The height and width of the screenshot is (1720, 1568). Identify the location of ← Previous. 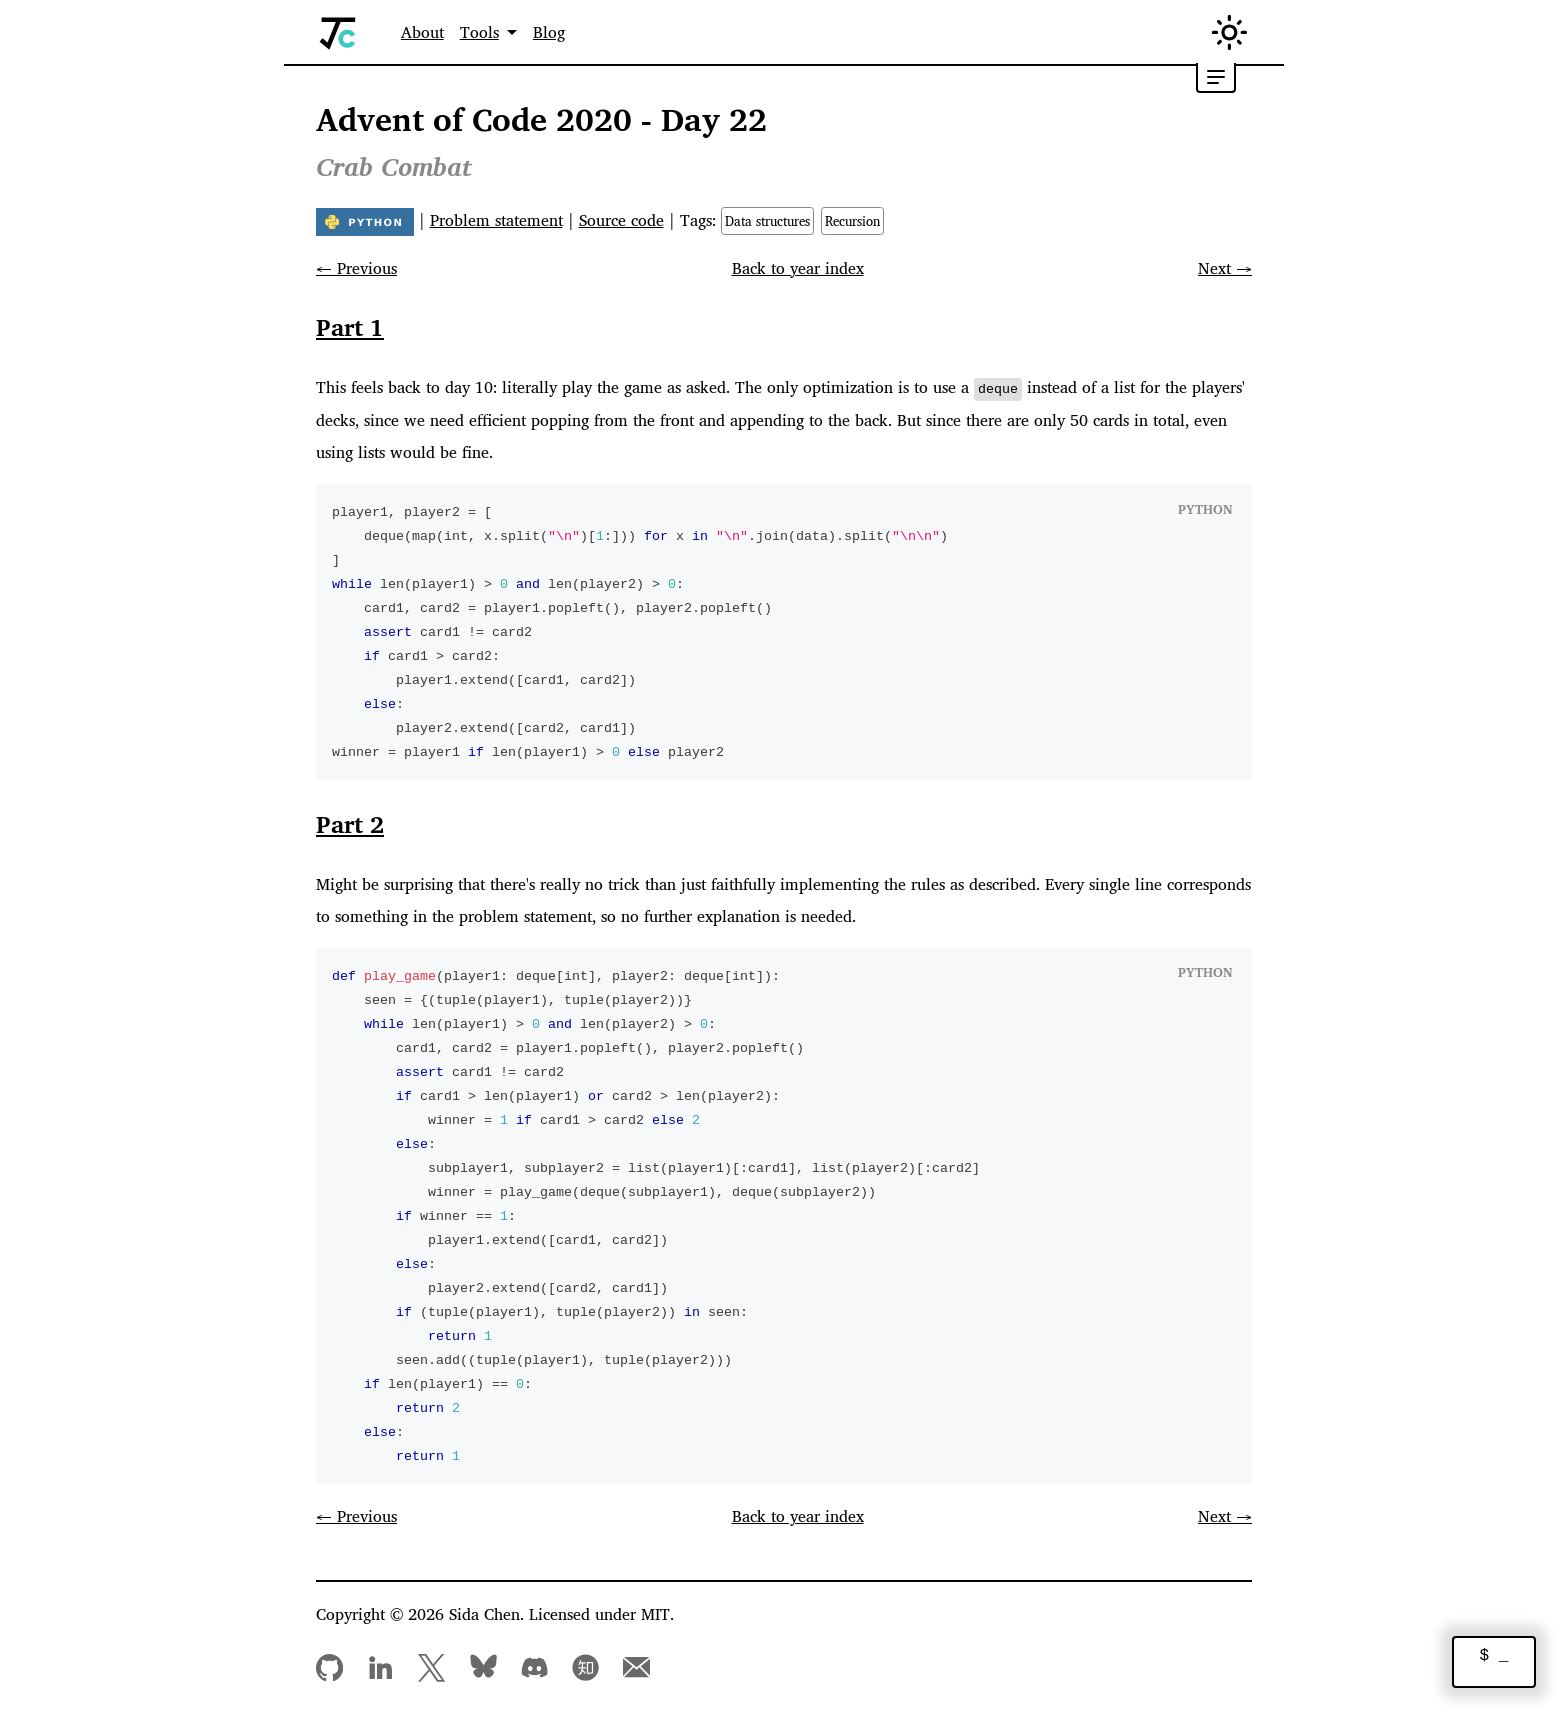
(356, 268).